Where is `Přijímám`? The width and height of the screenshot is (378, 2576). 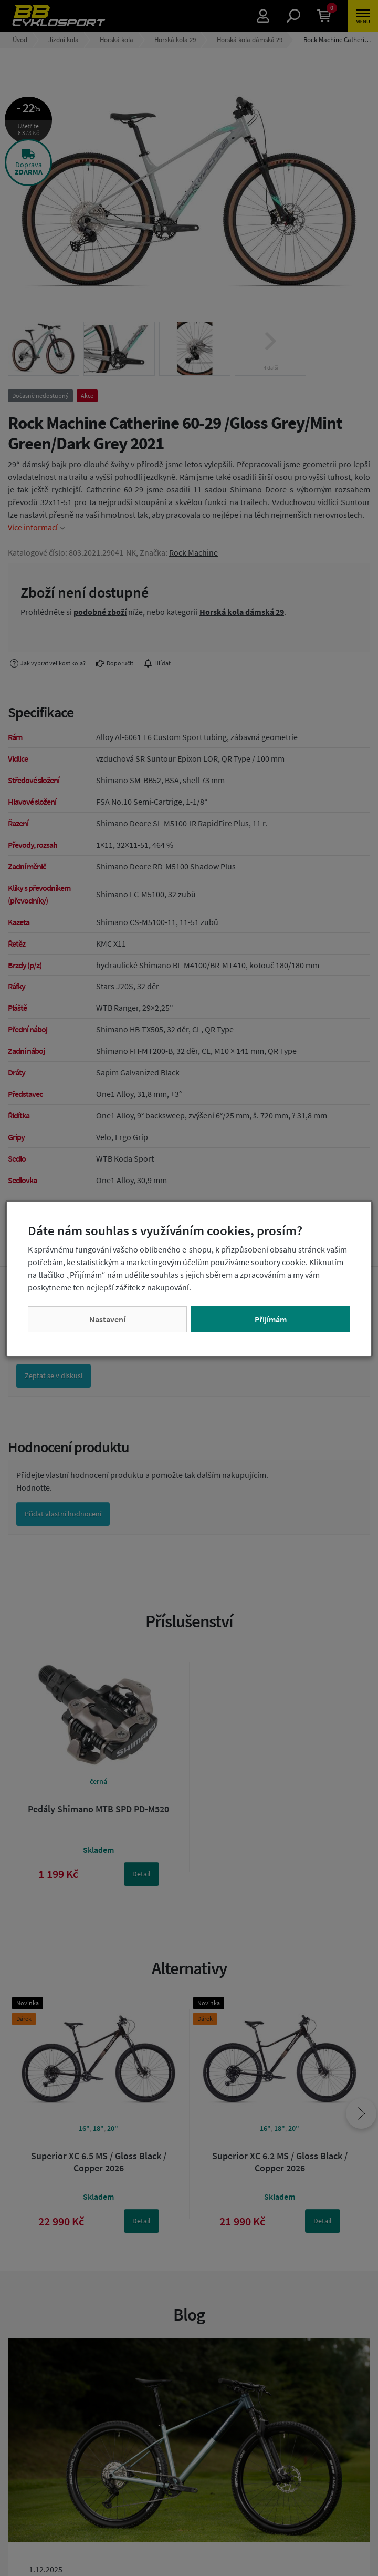 Přijímám is located at coordinates (271, 1319).